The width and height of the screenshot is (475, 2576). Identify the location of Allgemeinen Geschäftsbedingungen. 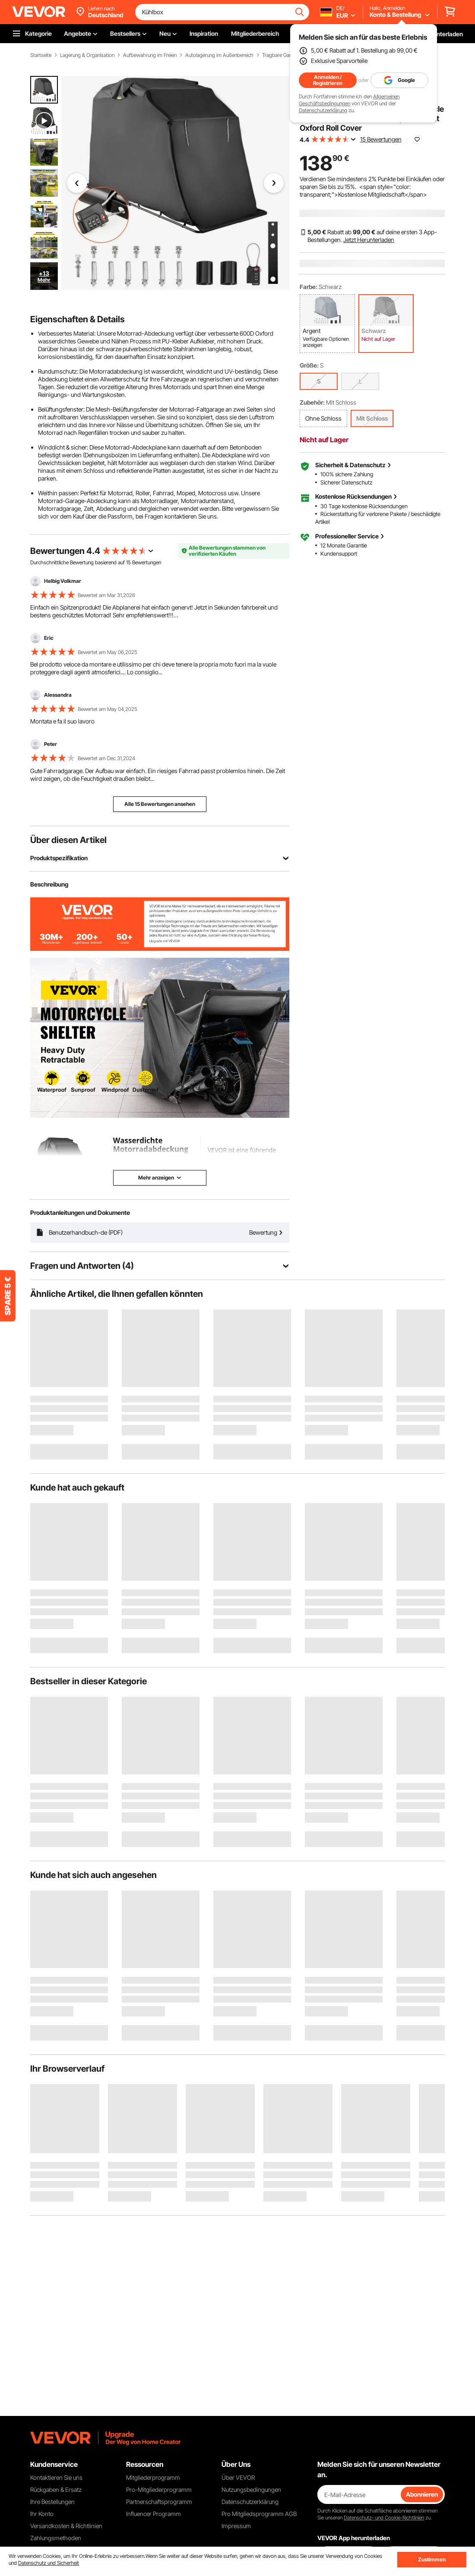
(349, 100).